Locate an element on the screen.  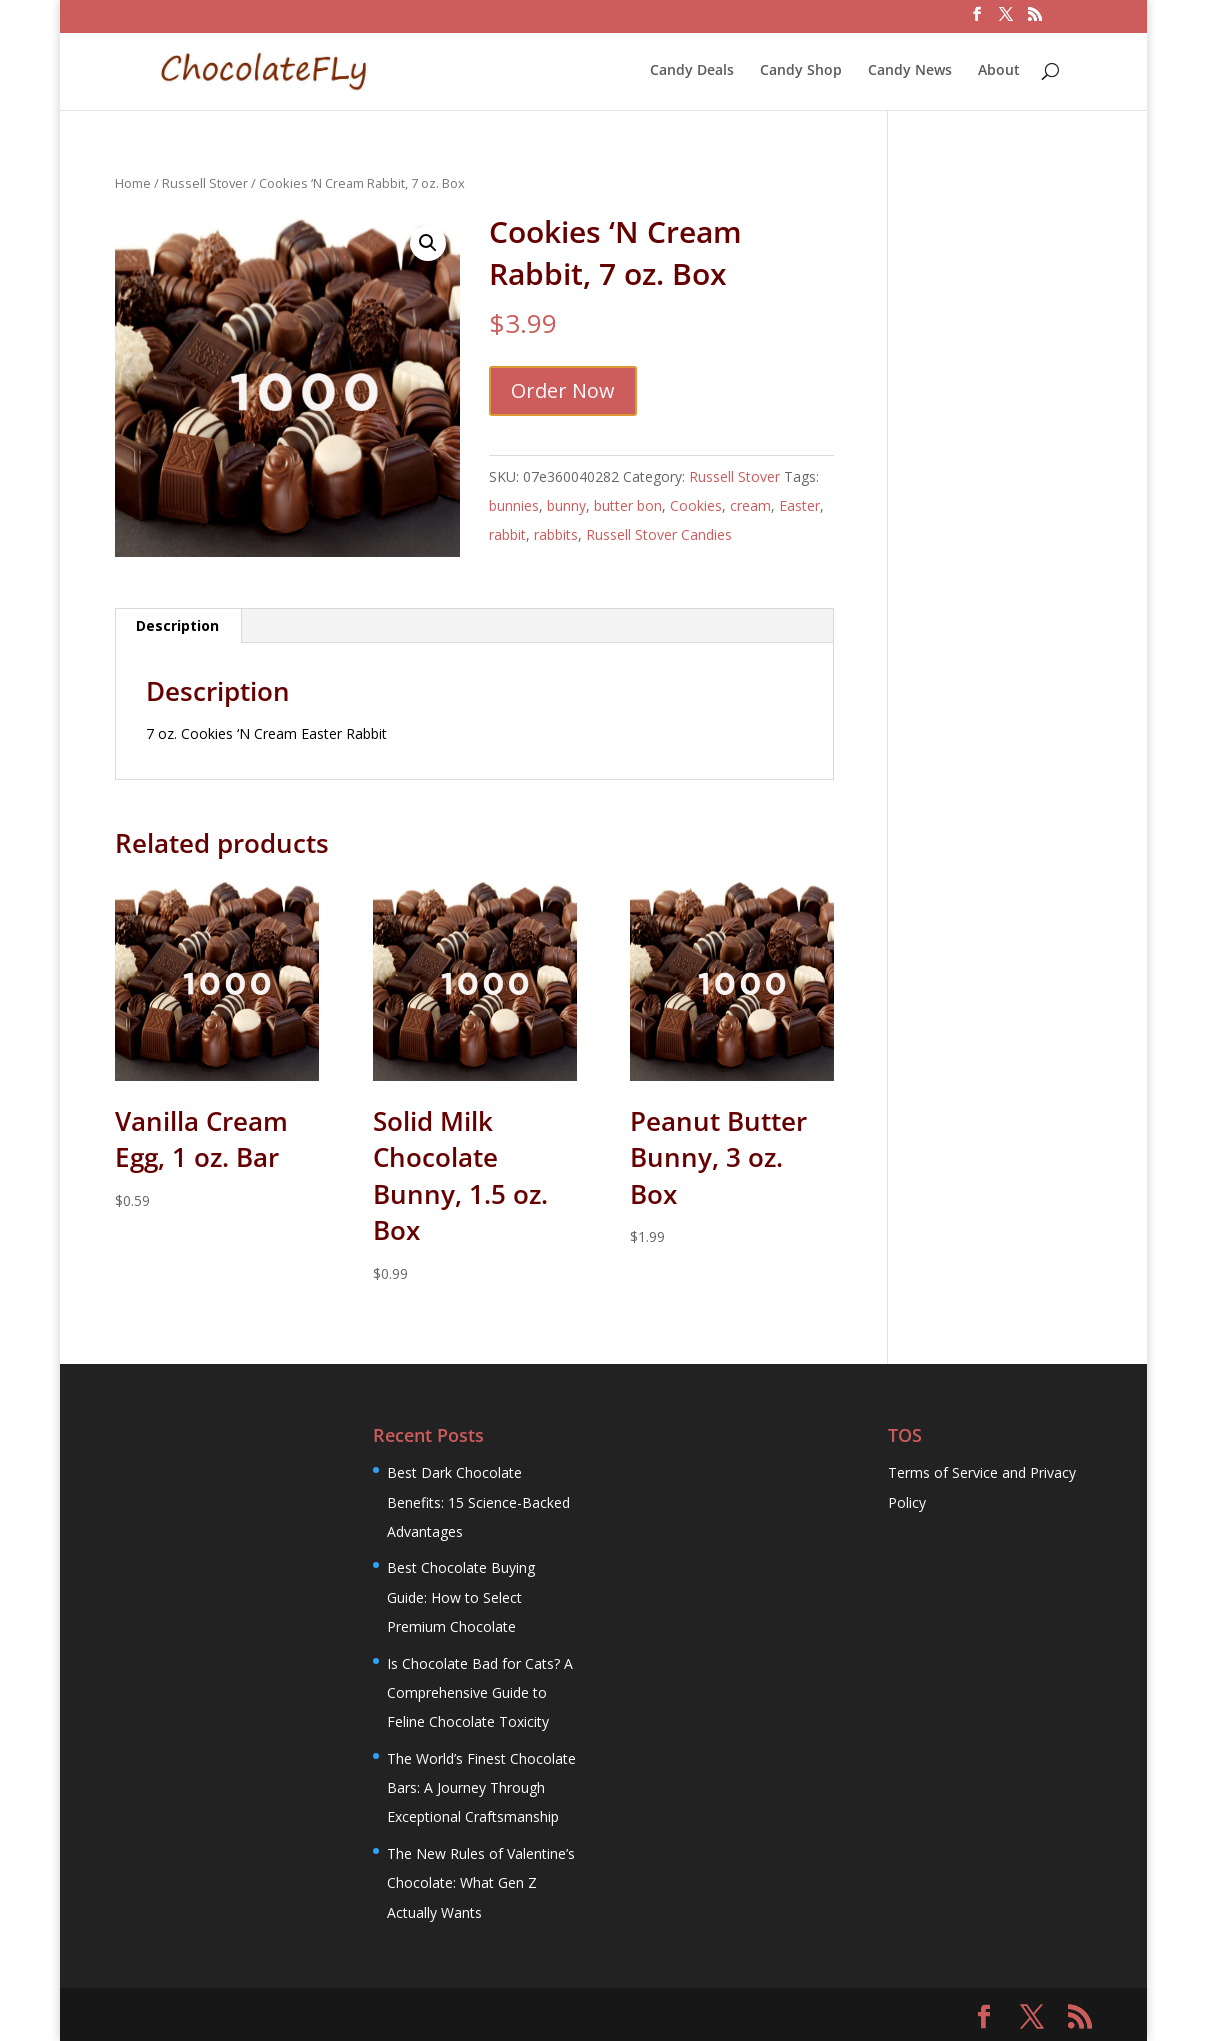
Candy Shop is located at coordinates (801, 71).